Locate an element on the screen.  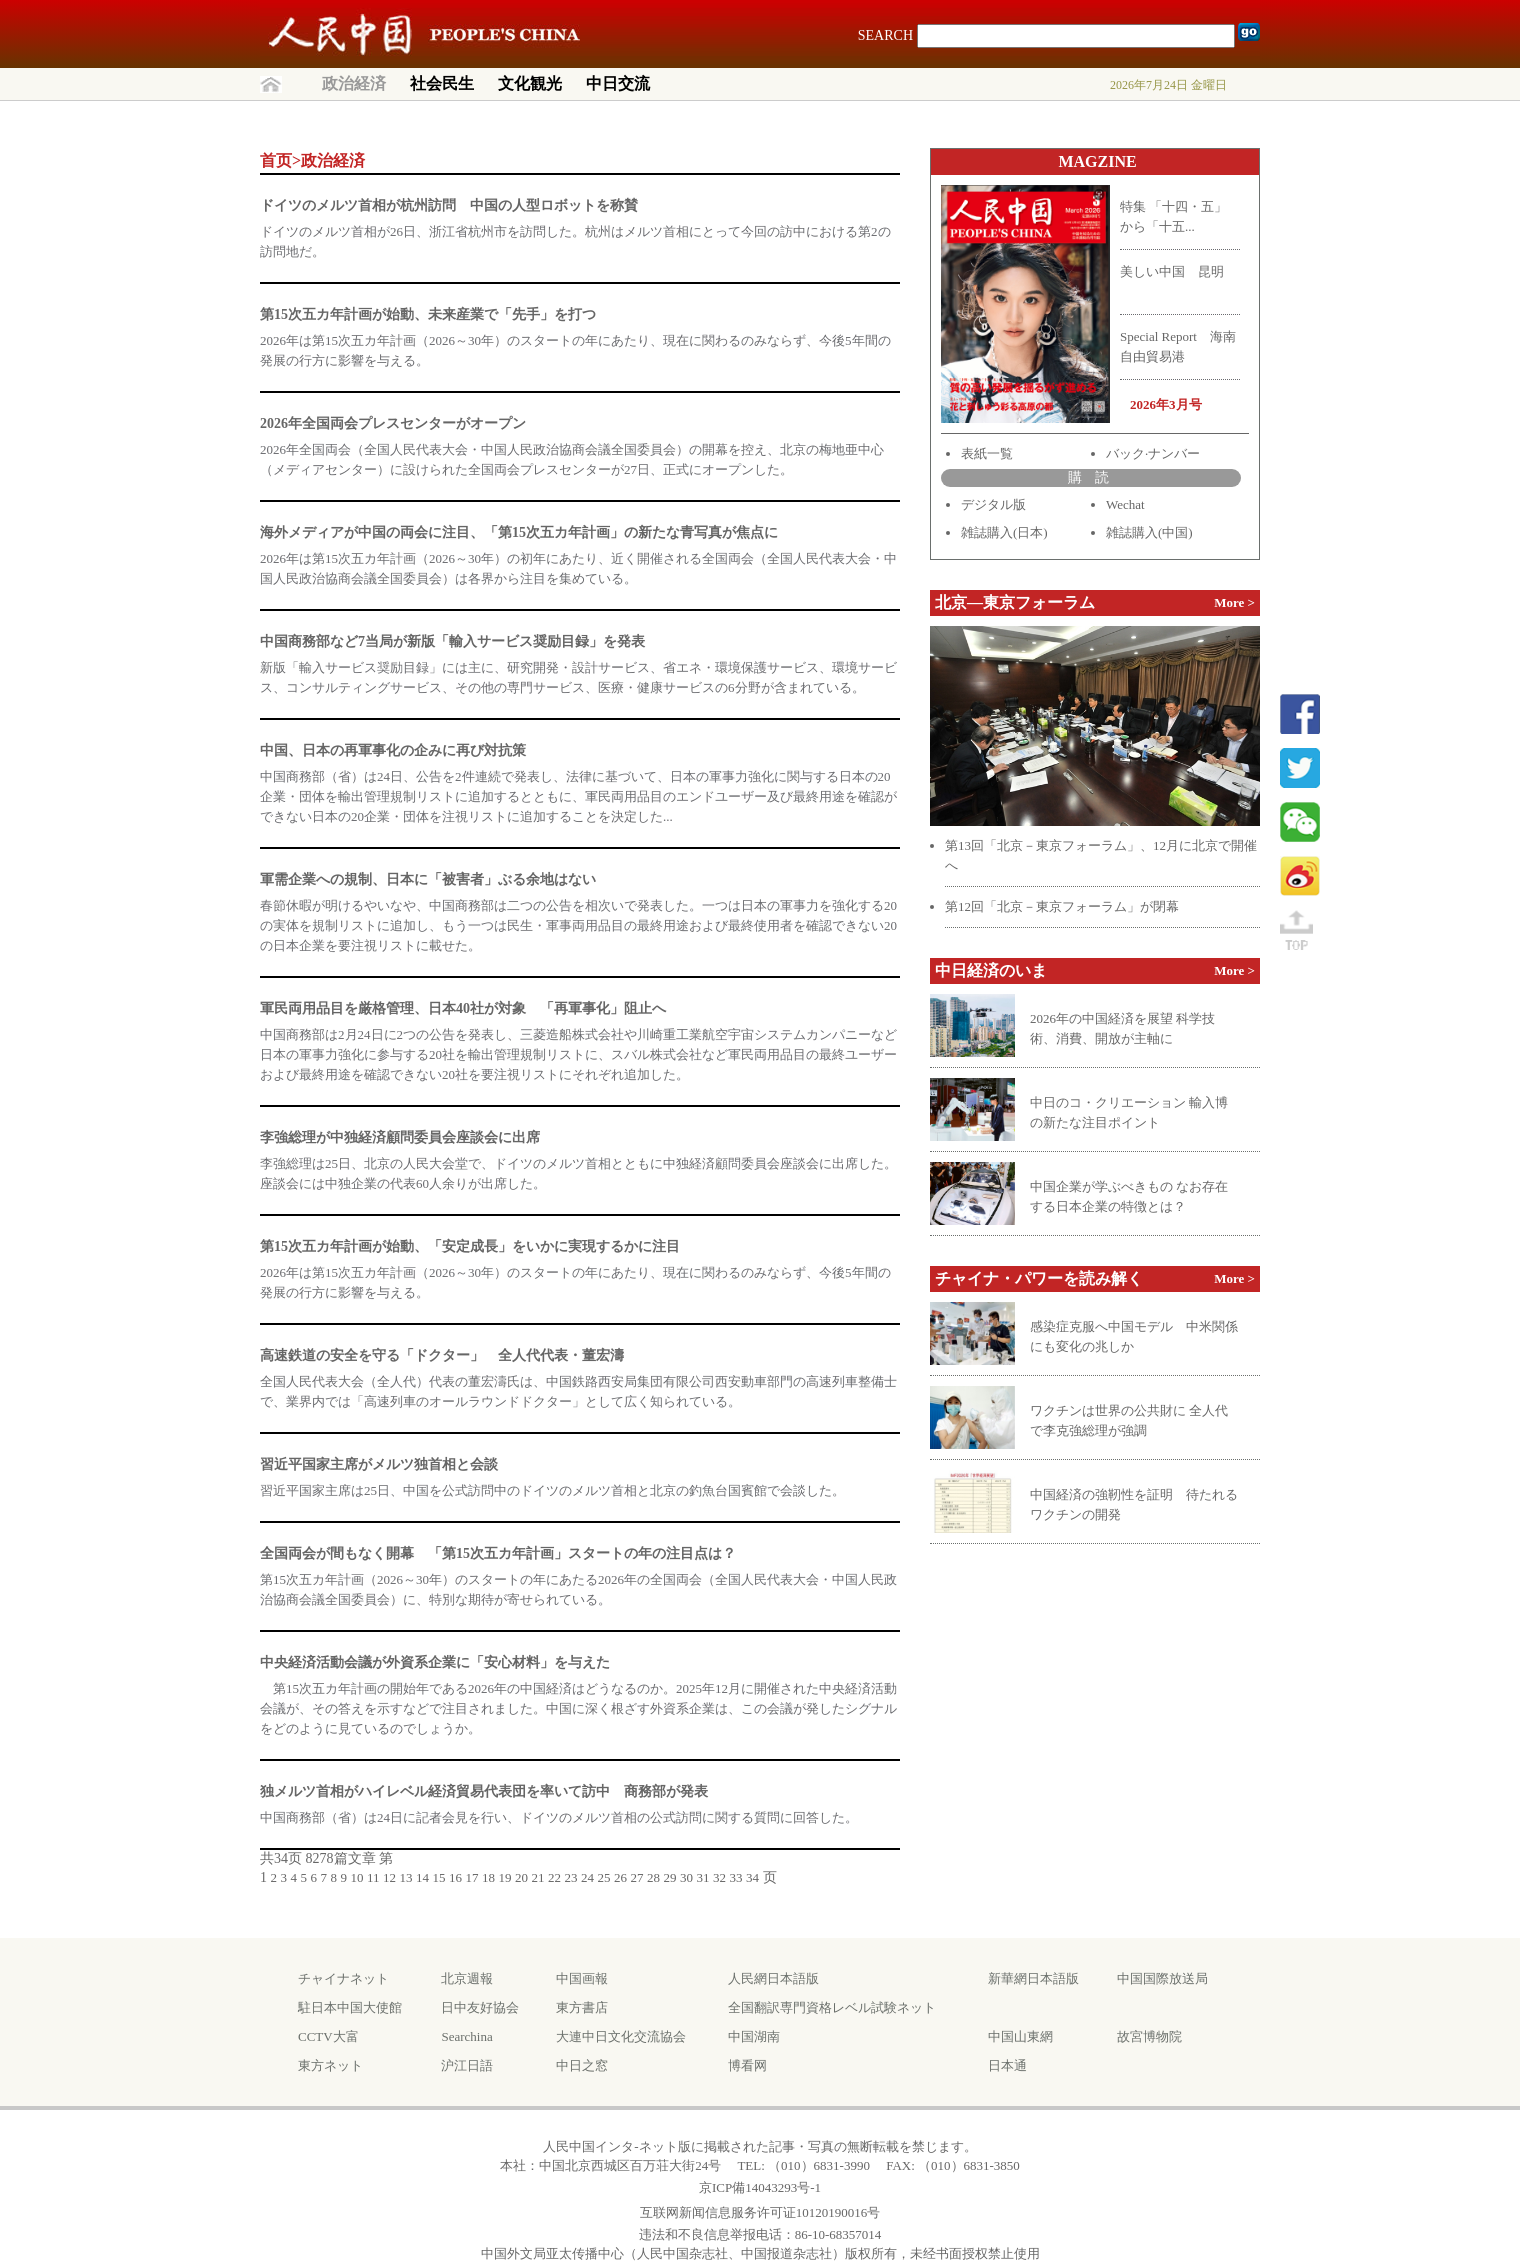
2026年全国両会プレスセンターがオープン is located at coordinates (393, 423).